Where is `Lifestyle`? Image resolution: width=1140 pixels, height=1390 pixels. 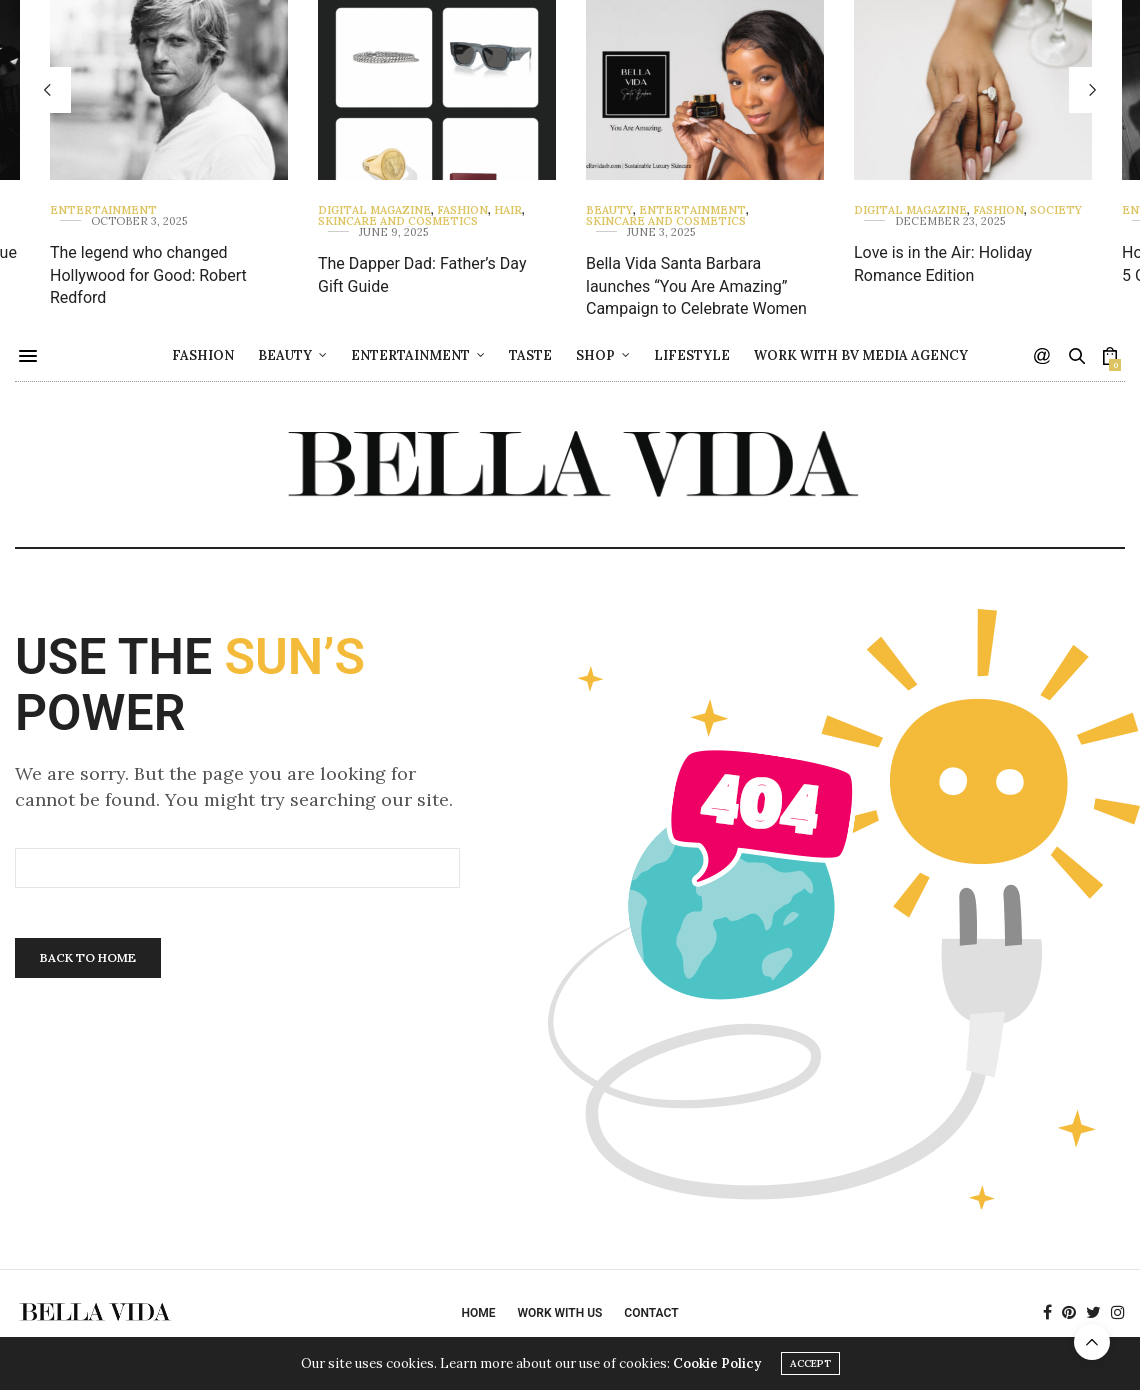 Lifestyle is located at coordinates (692, 355).